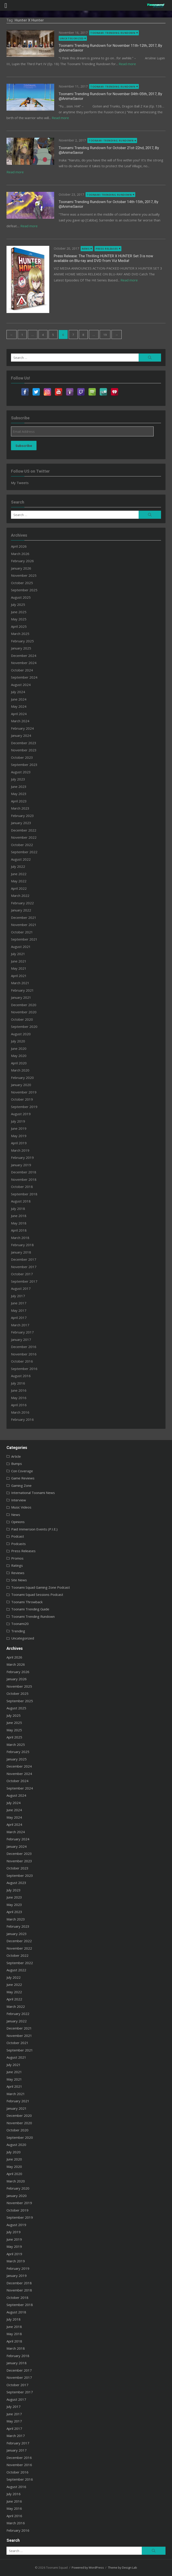  I want to click on Podcast, so click(17, 1536).